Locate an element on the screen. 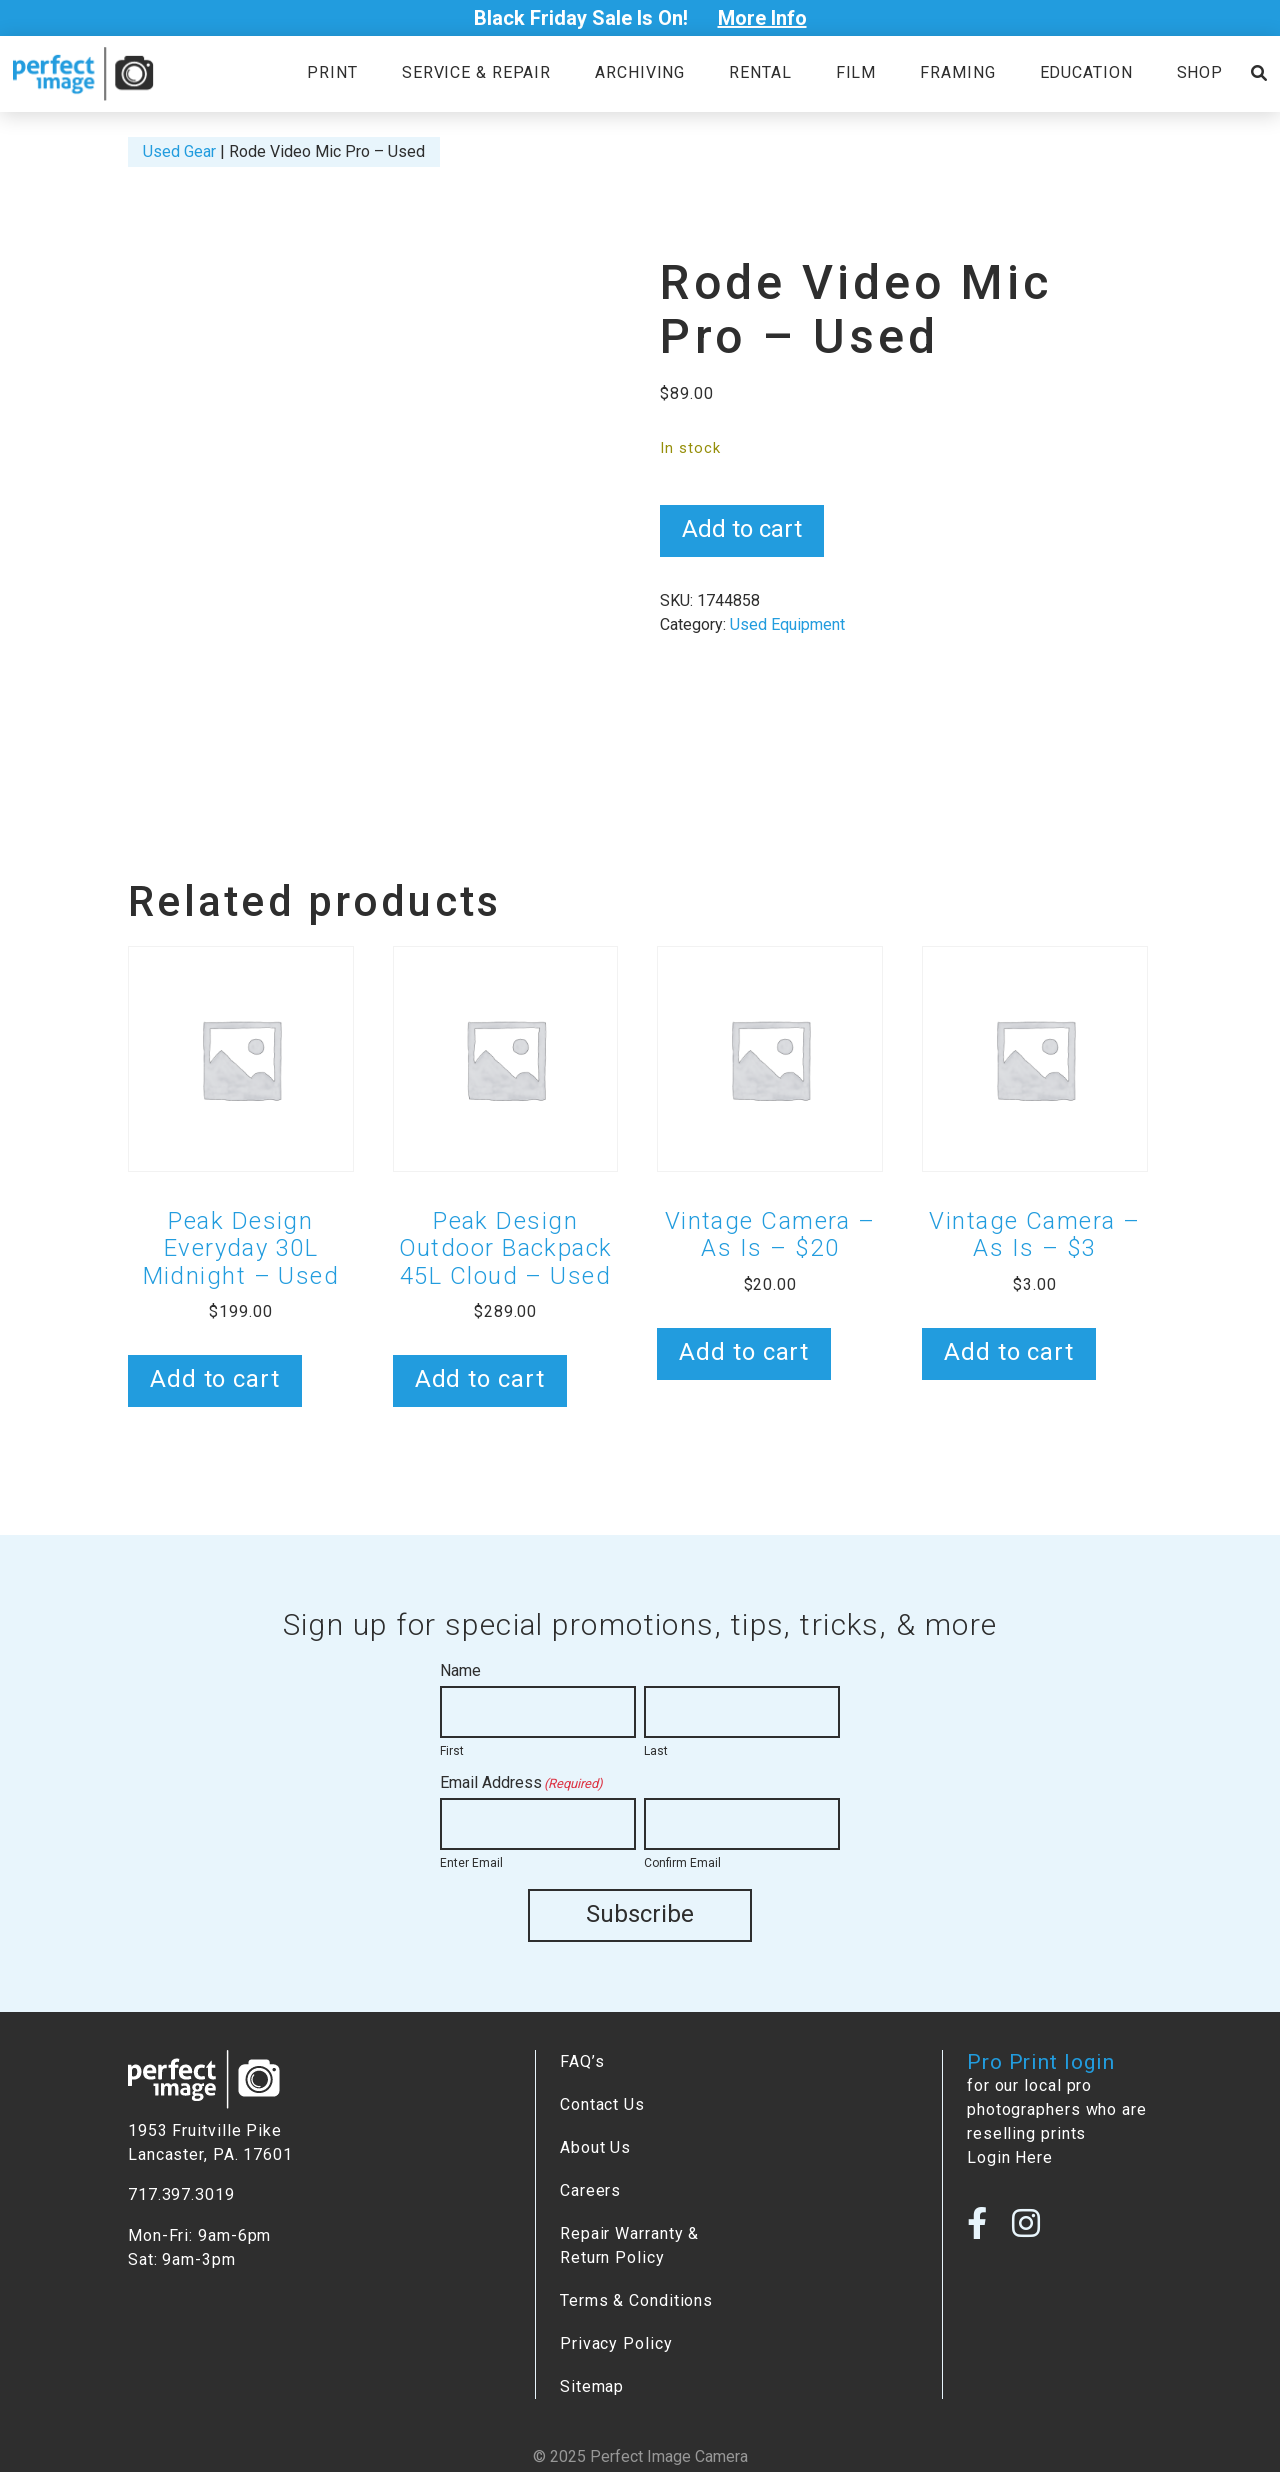 Image resolution: width=1280 pixels, height=2472 pixels. FAQ’s is located at coordinates (582, 2060).